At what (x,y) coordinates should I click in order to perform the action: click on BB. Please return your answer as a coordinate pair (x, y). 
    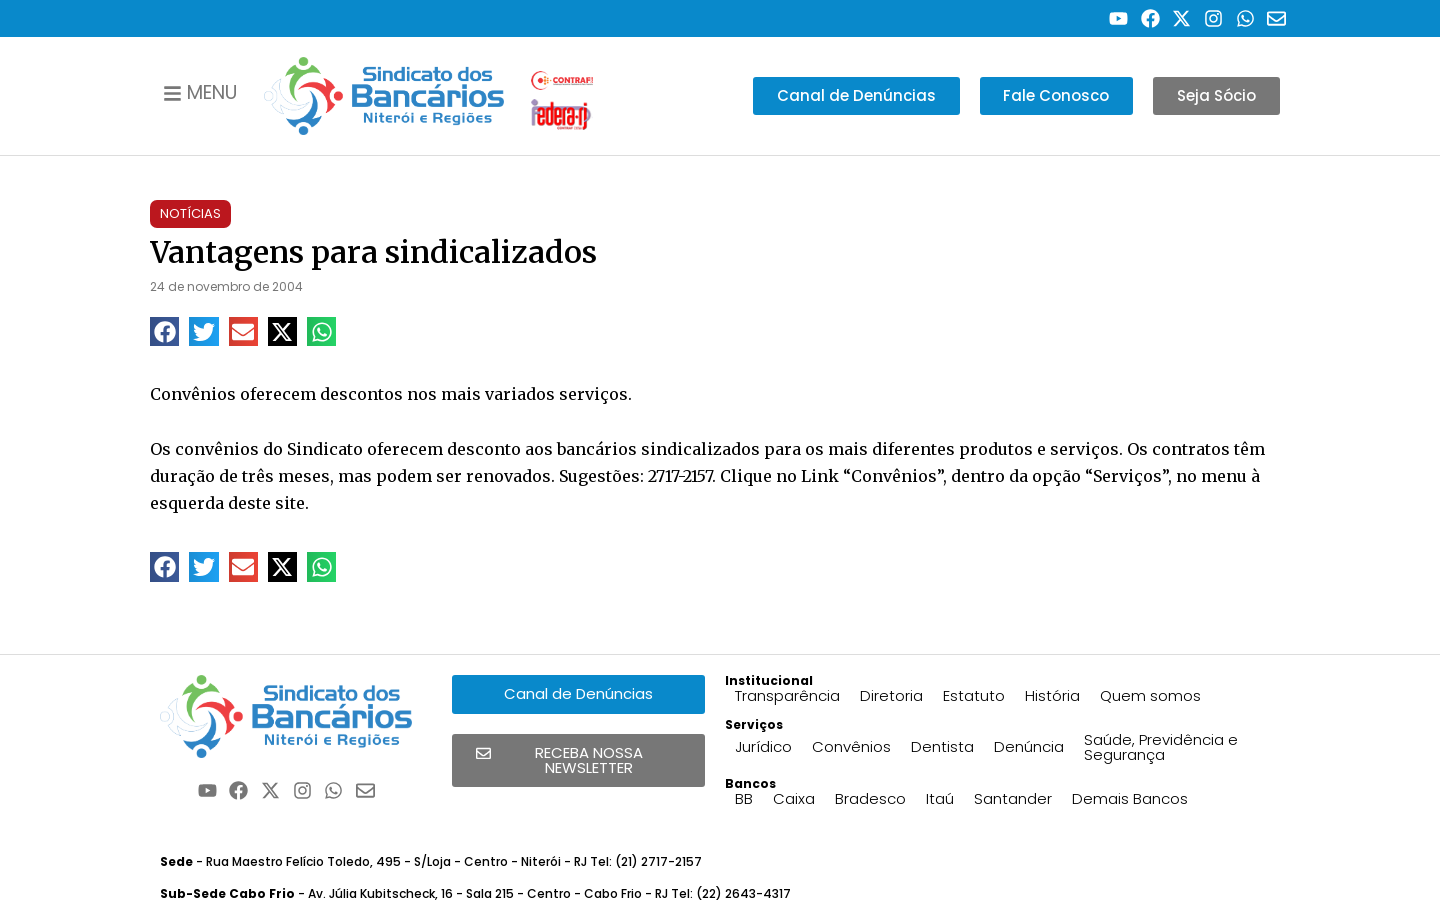
    Looking at the image, I should click on (744, 798).